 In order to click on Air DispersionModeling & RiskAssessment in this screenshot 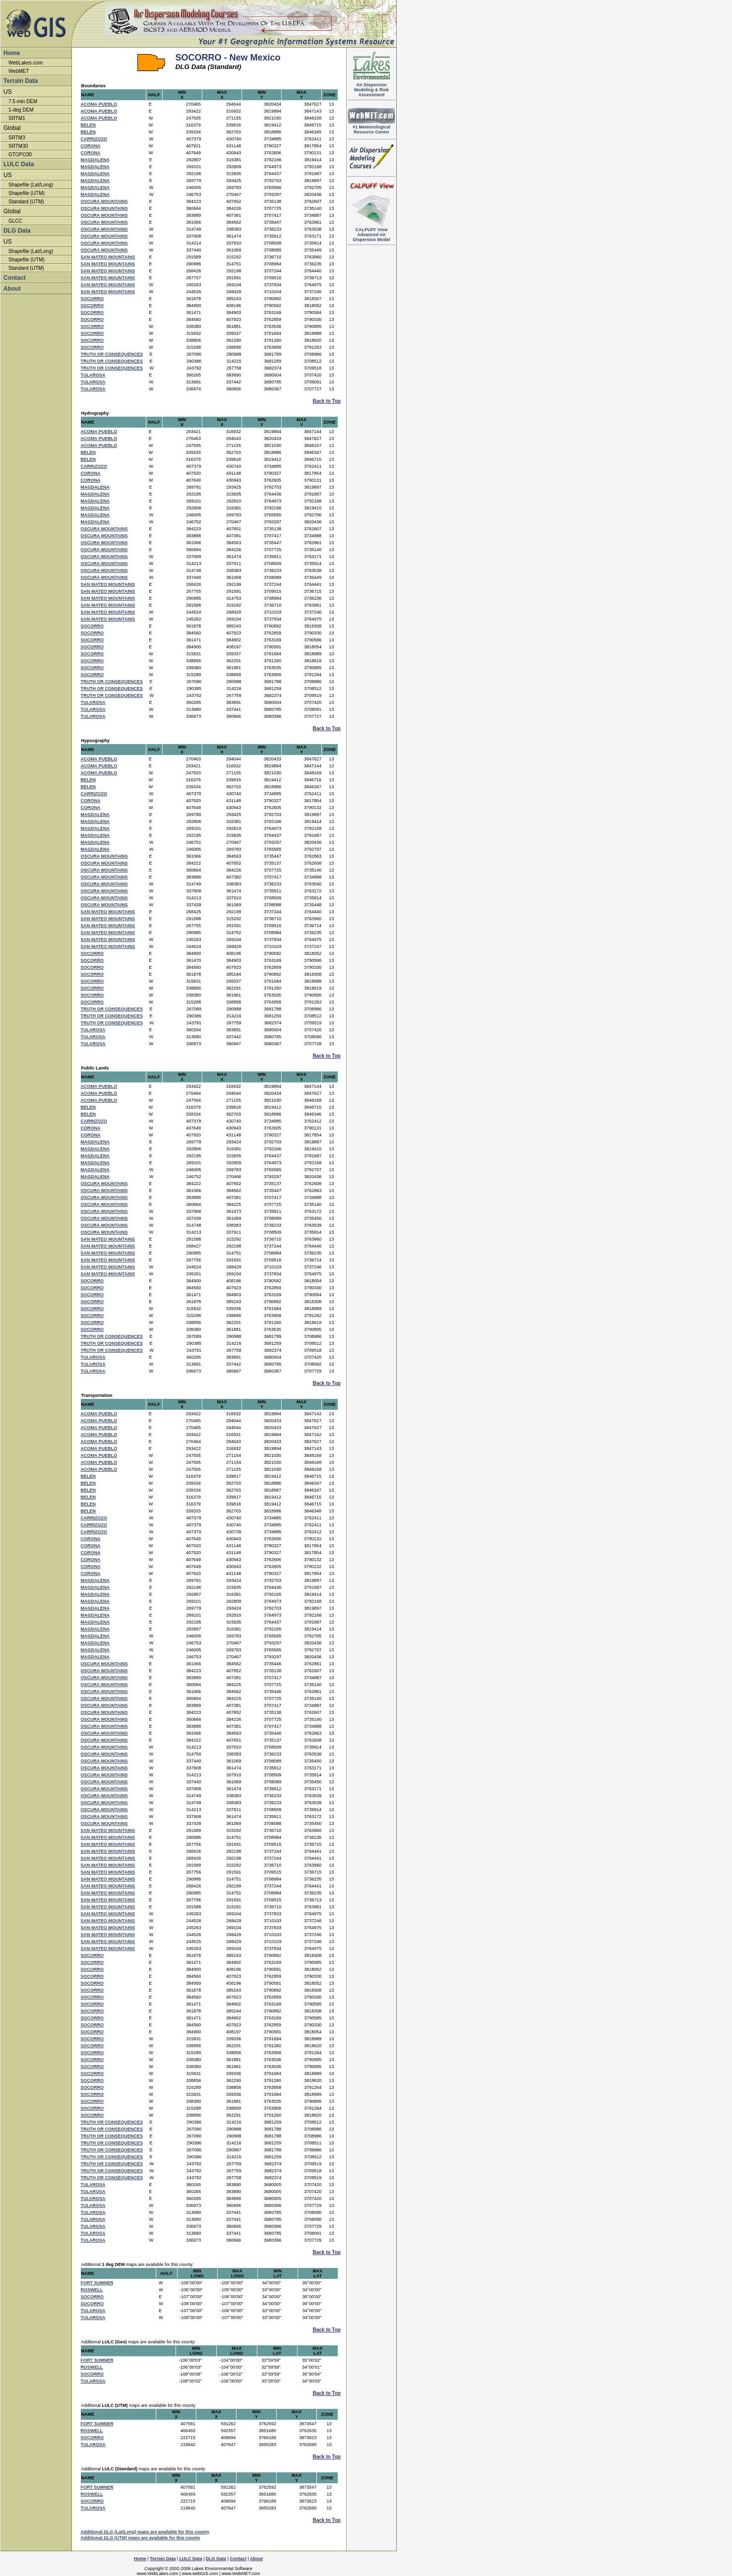, I will do `click(371, 87)`.